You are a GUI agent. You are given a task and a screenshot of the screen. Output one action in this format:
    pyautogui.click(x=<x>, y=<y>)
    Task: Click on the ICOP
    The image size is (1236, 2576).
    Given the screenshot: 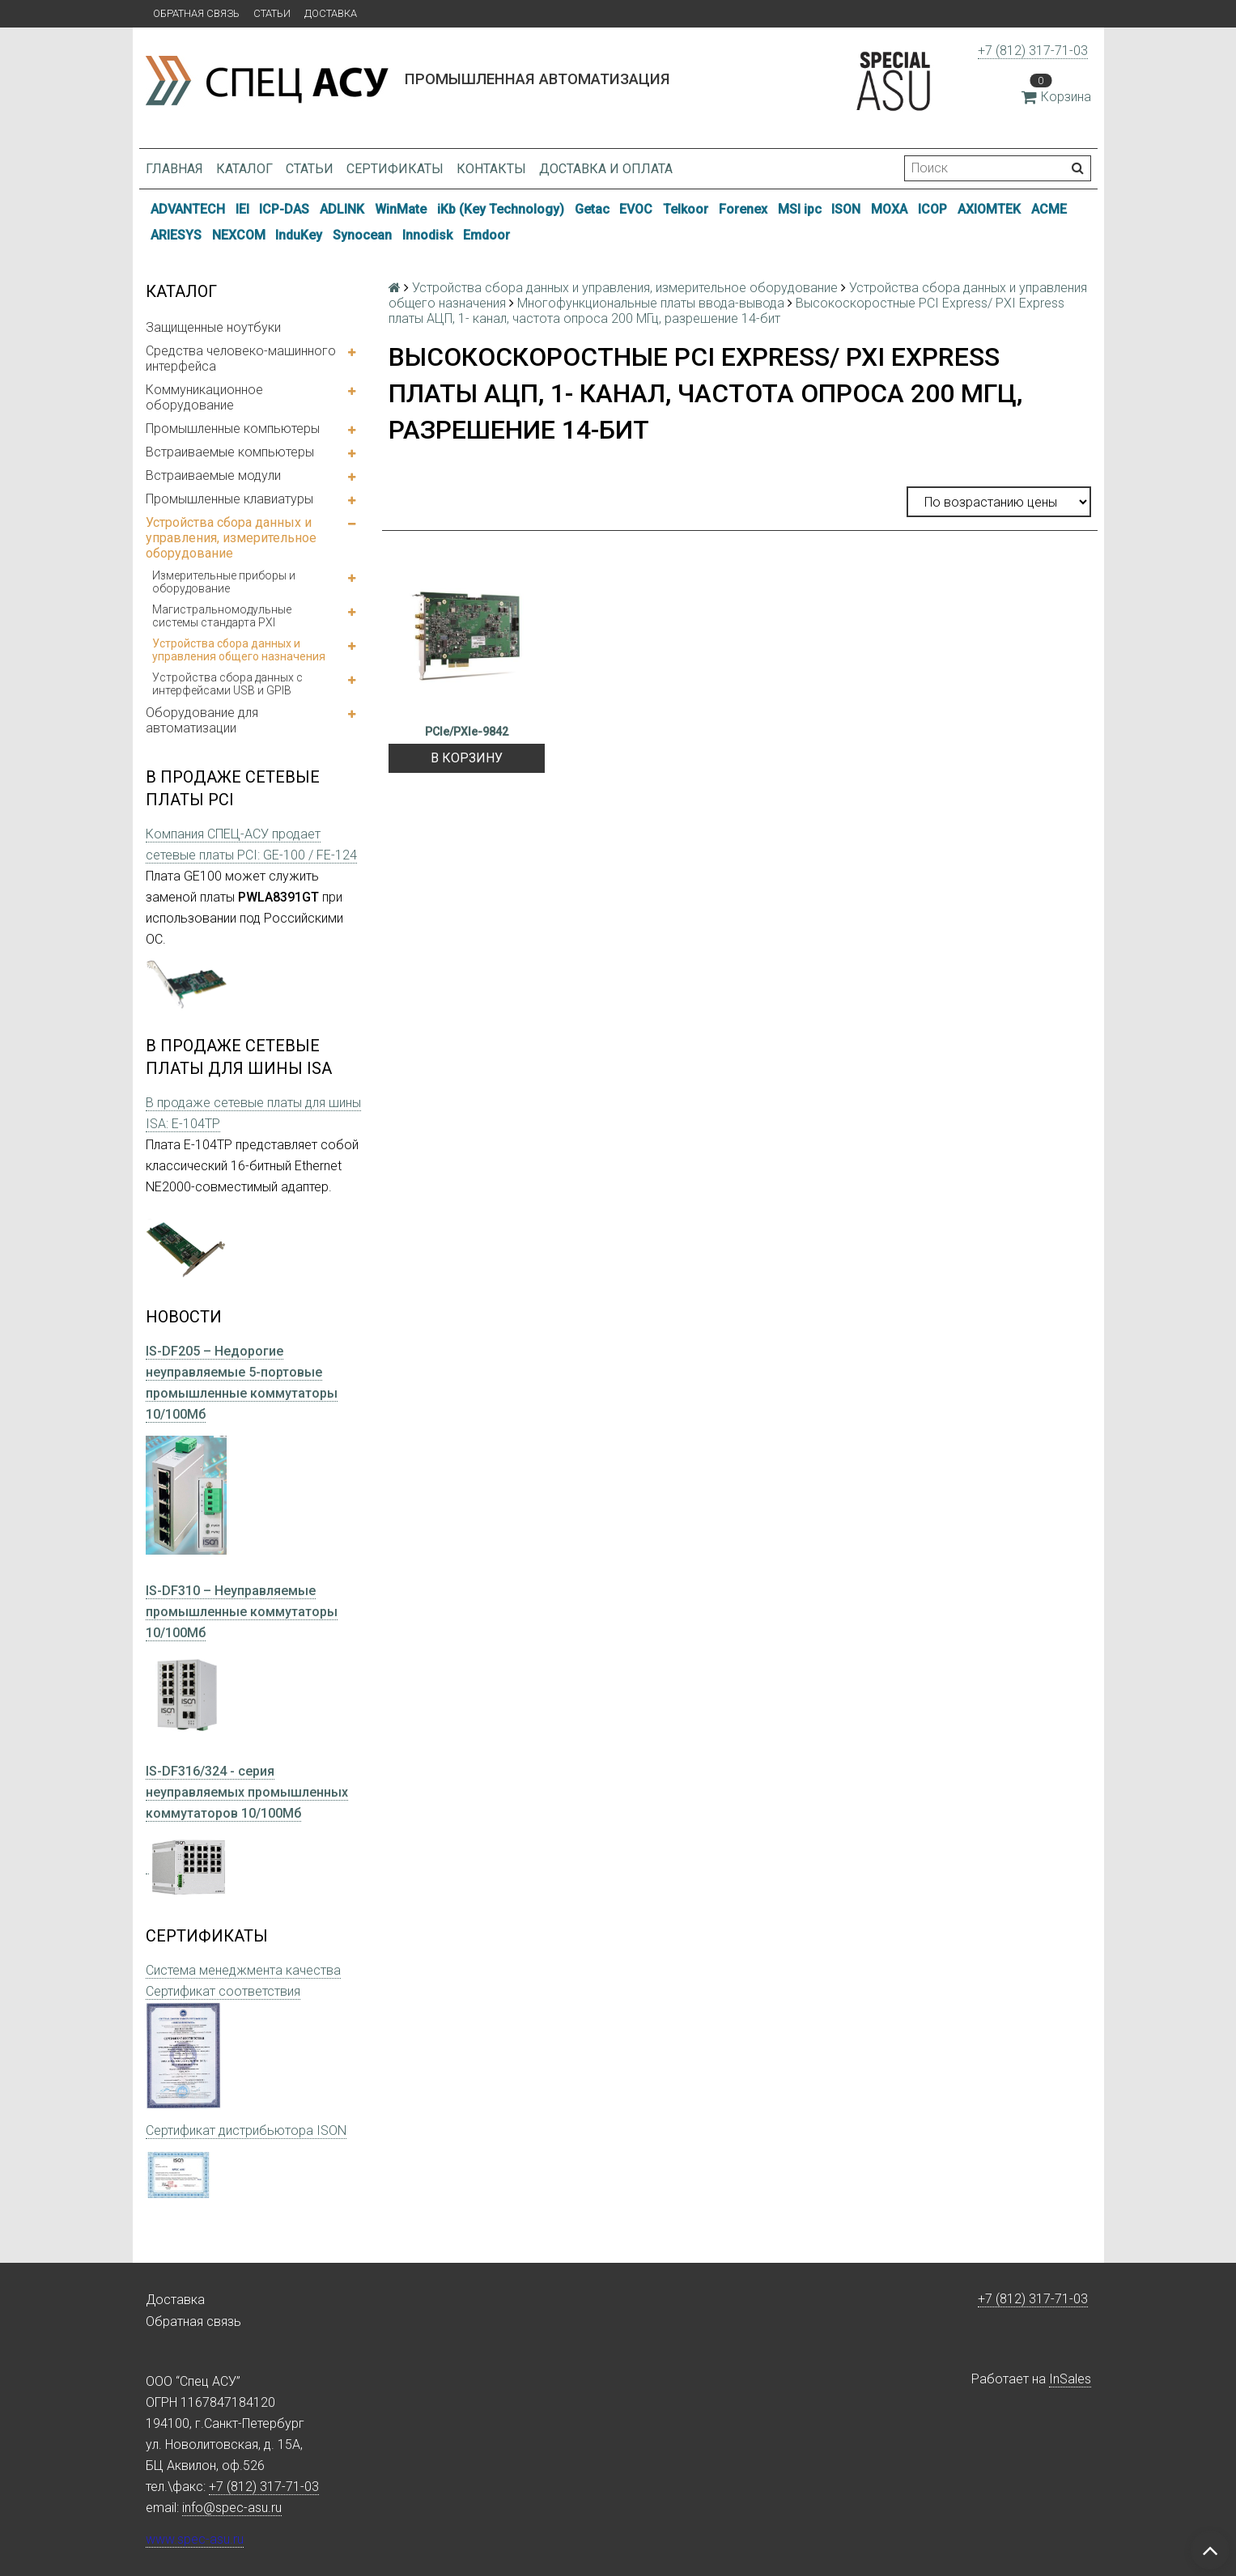 What is the action you would take?
    pyautogui.click(x=932, y=209)
    